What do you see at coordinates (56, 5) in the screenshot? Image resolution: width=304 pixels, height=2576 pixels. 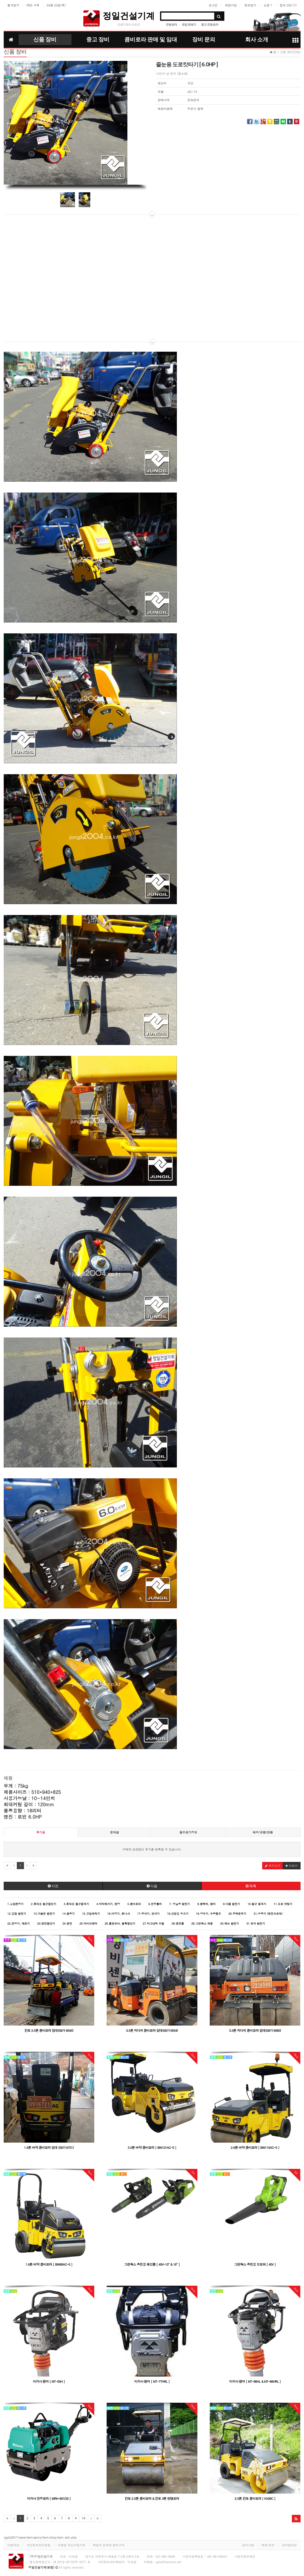 I see `04월 23일(목)` at bounding box center [56, 5].